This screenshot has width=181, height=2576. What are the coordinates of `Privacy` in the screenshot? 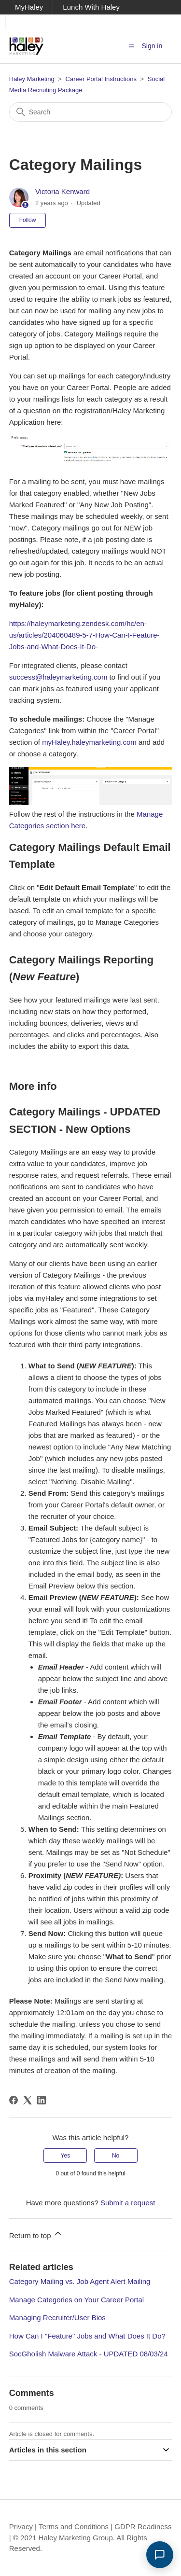 It's located at (21, 2526).